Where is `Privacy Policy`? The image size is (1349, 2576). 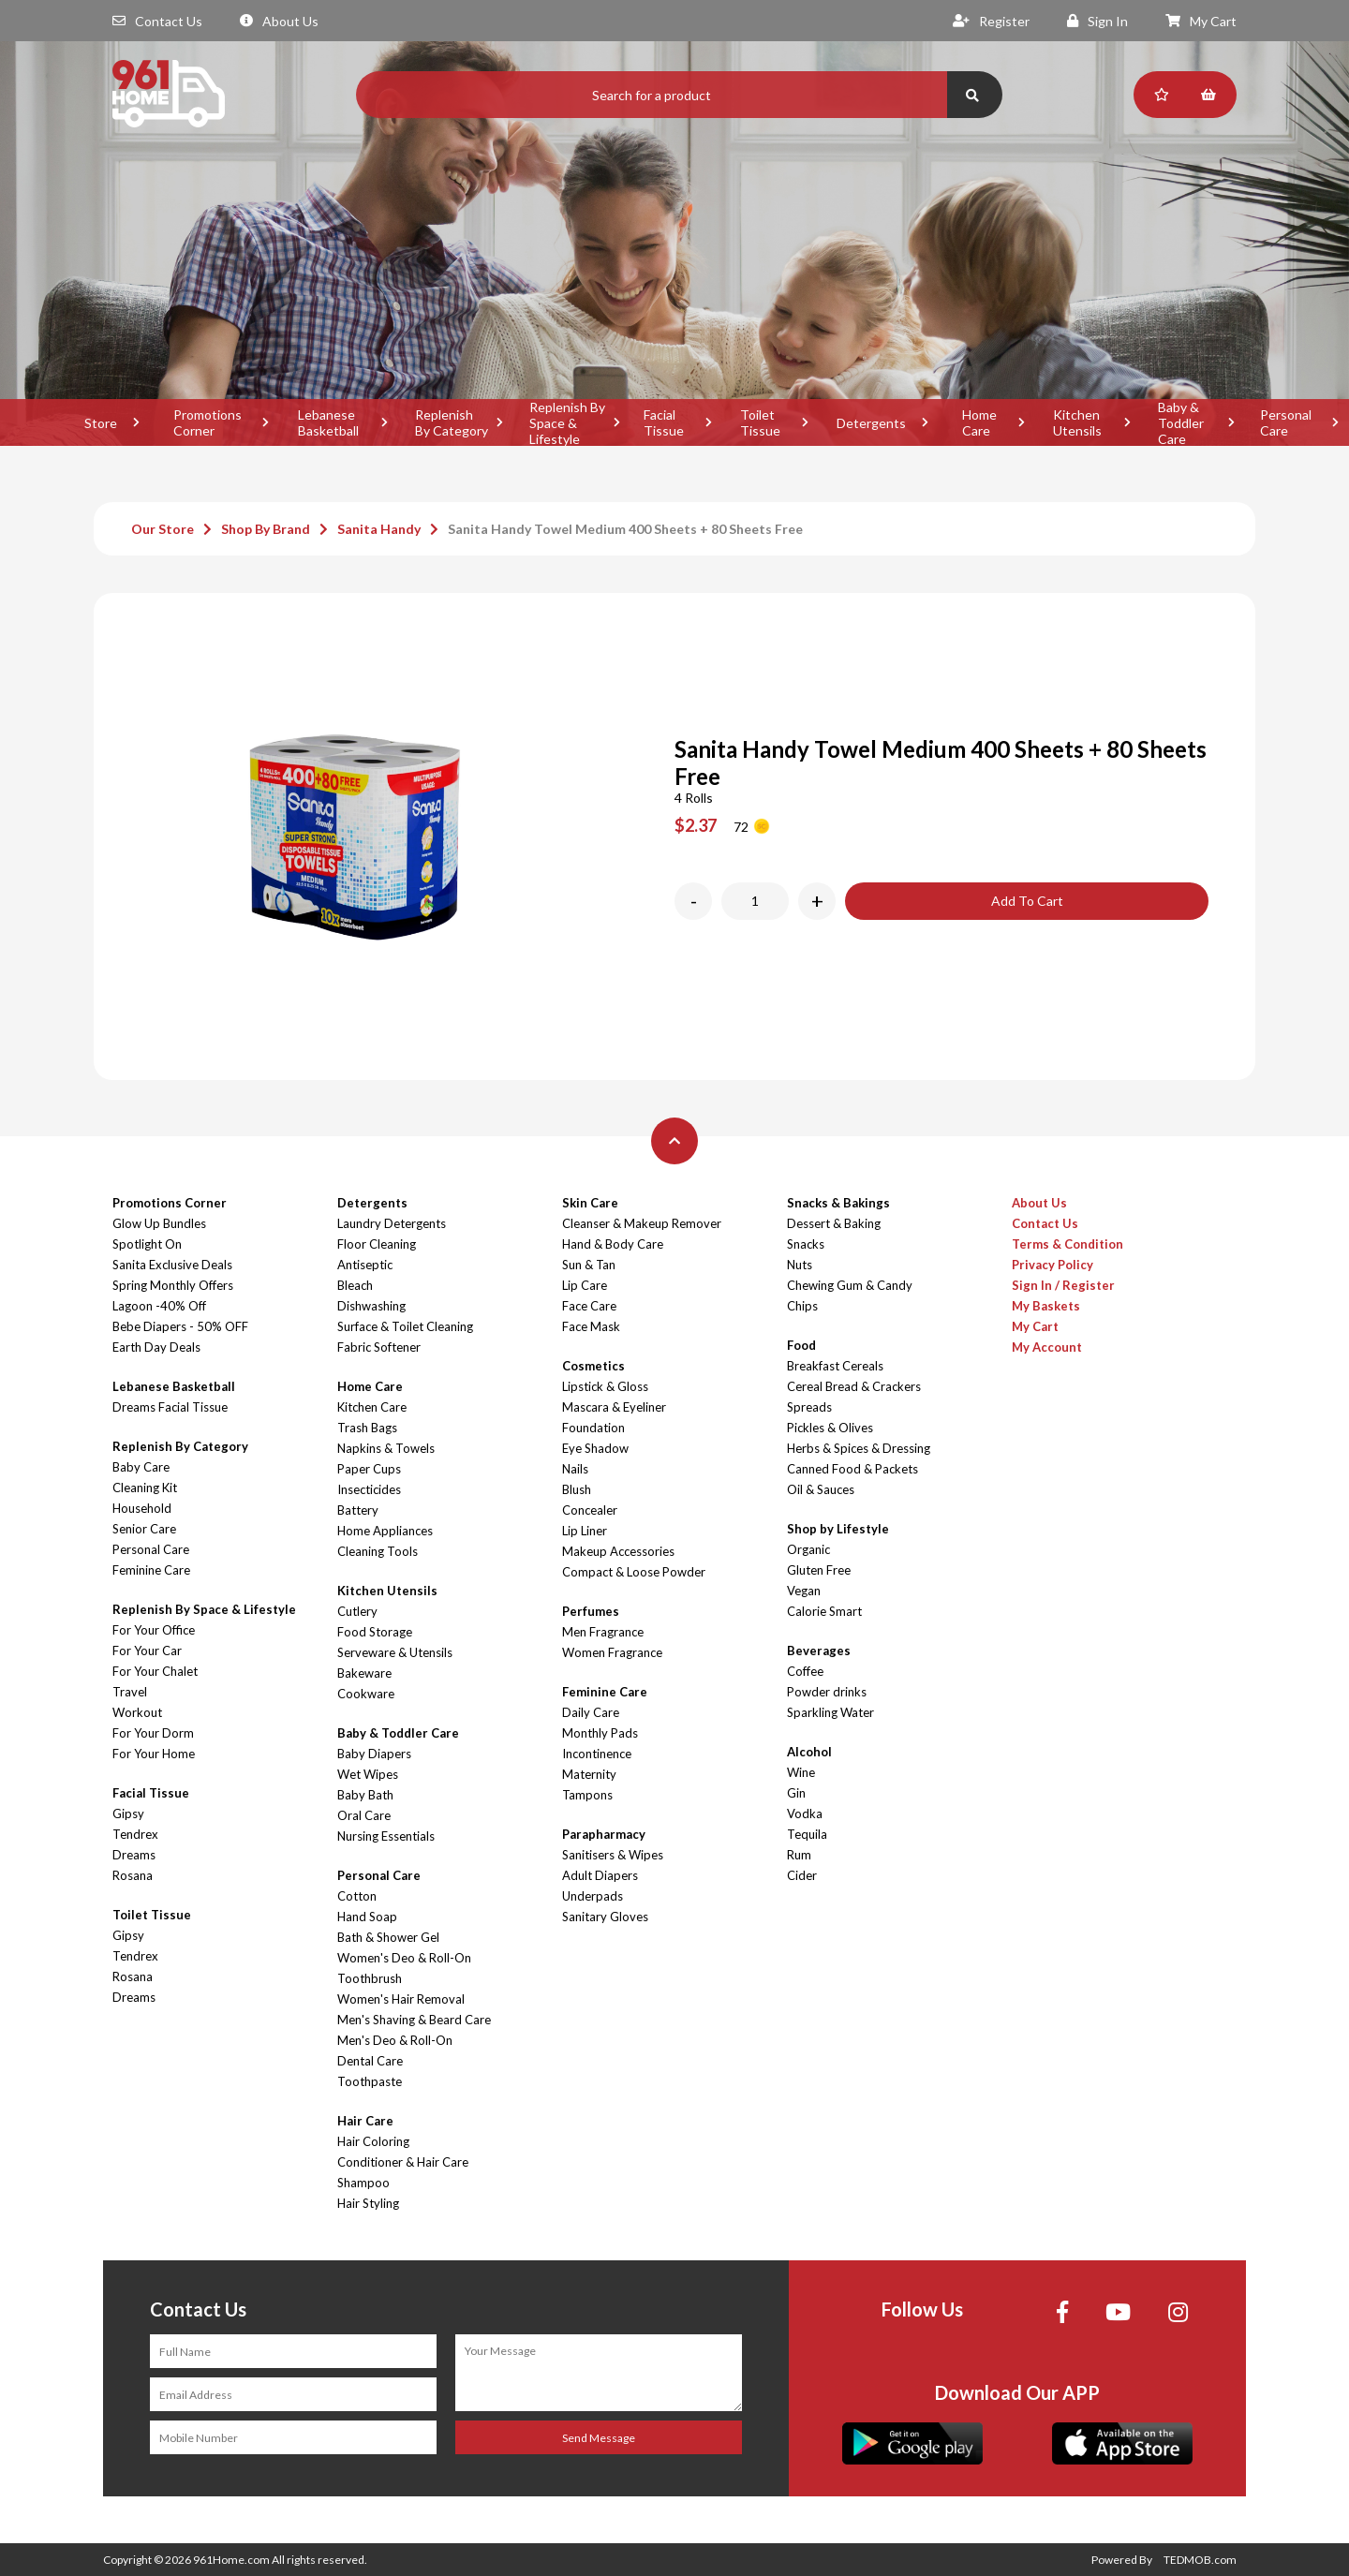 Privacy Policy is located at coordinates (1052, 1264).